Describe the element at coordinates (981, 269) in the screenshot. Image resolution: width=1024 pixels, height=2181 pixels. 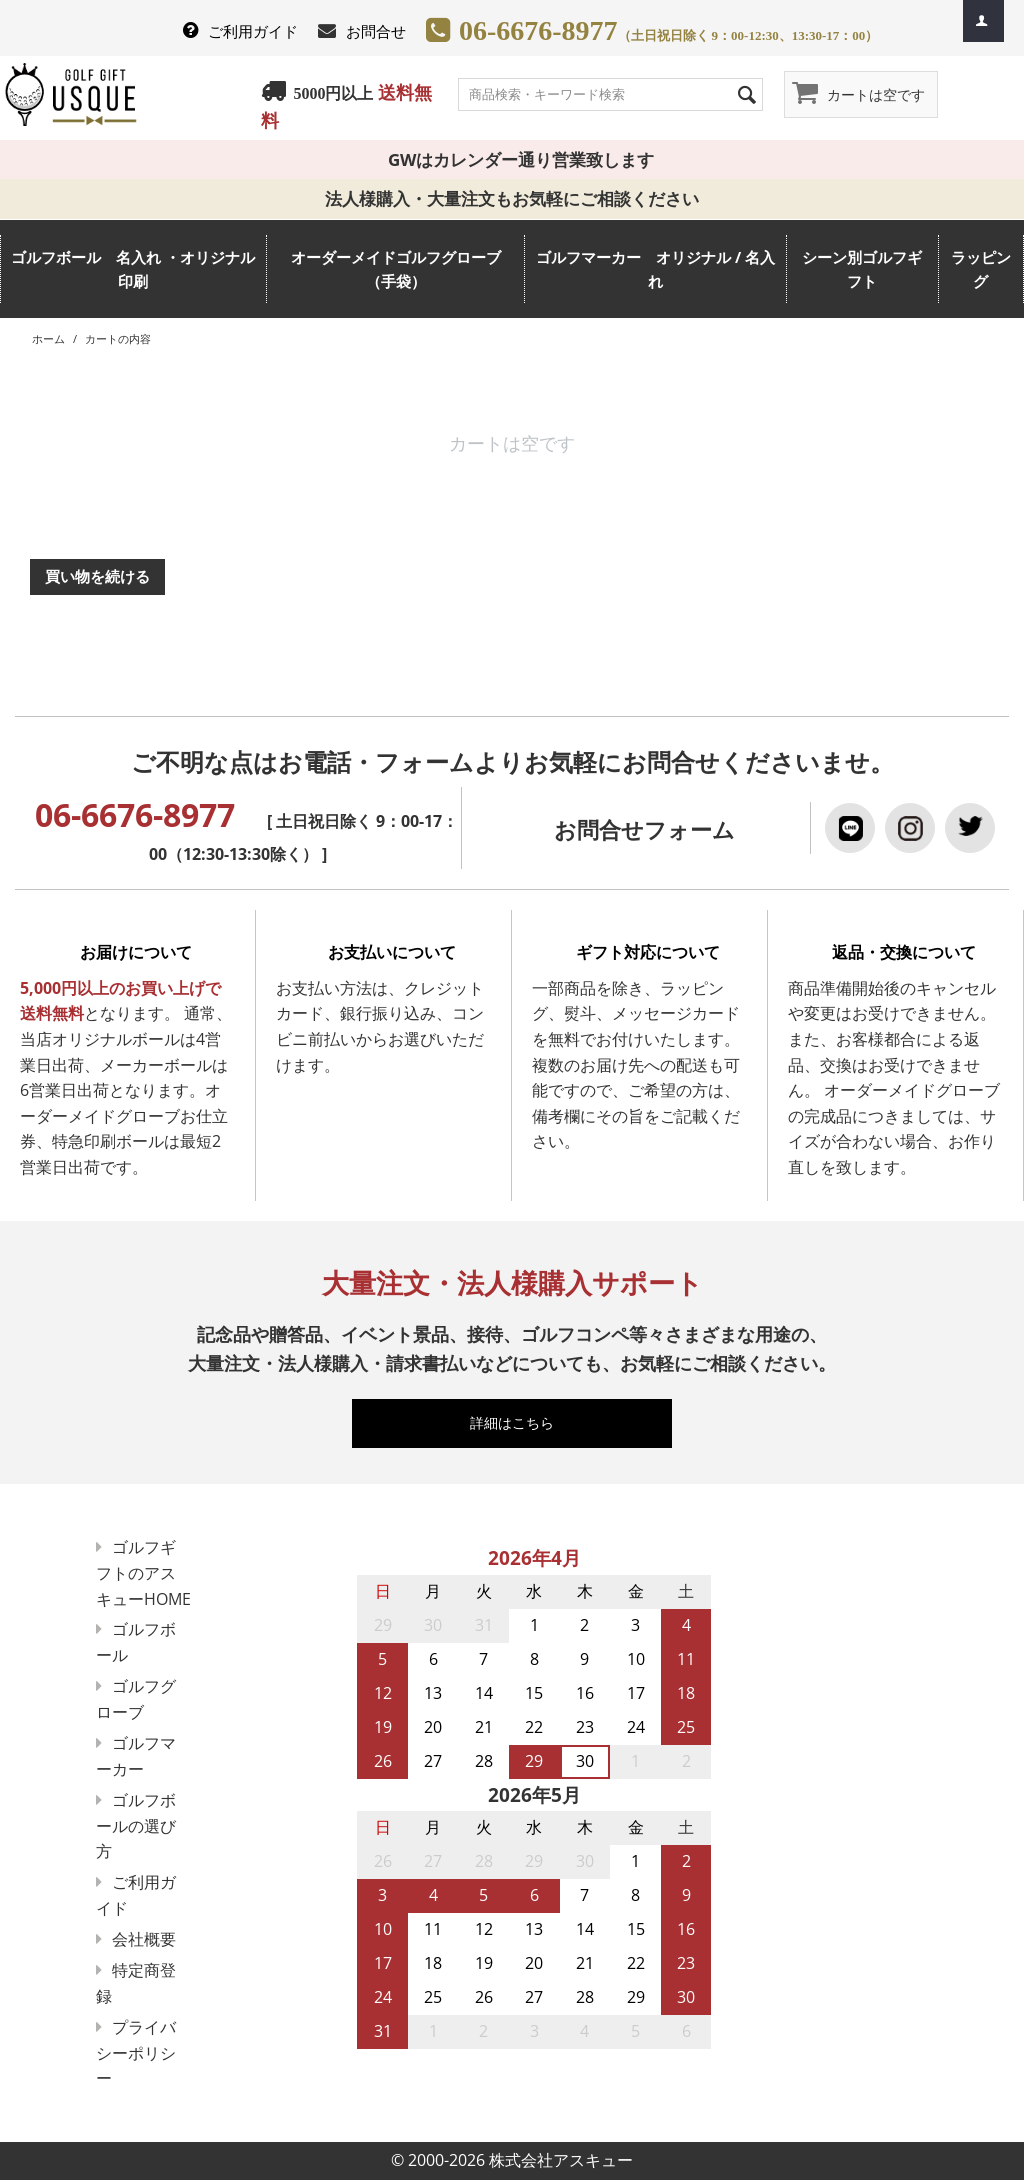
I see `ラッピング` at that location.